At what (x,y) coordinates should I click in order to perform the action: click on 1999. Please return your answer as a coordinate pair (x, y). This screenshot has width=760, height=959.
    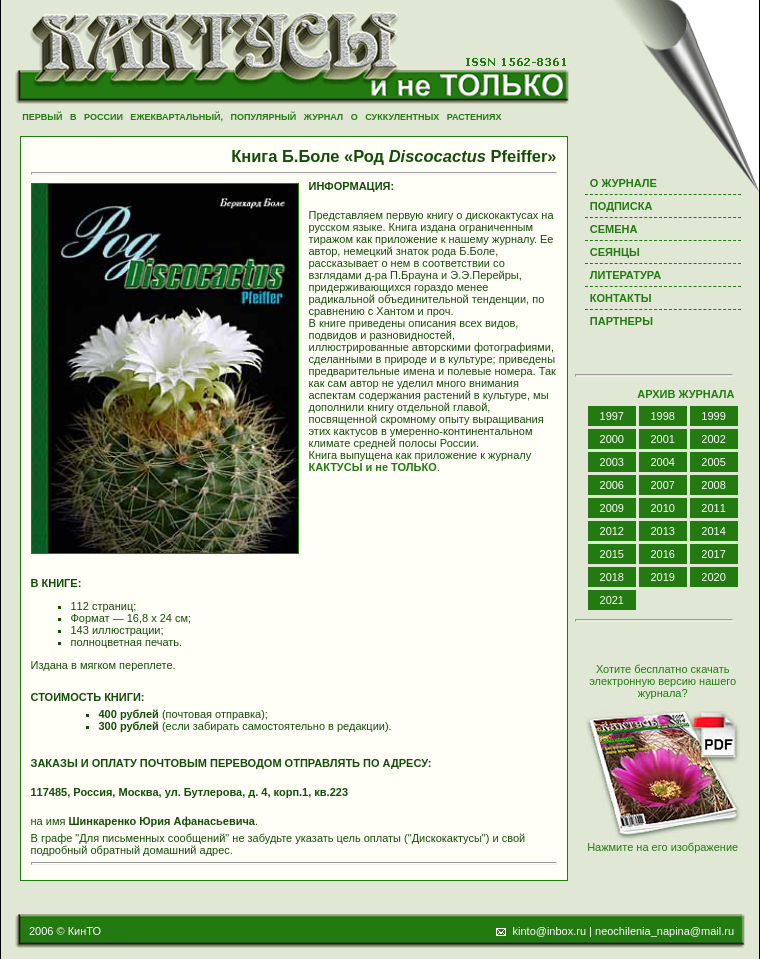
    Looking at the image, I should click on (713, 416).